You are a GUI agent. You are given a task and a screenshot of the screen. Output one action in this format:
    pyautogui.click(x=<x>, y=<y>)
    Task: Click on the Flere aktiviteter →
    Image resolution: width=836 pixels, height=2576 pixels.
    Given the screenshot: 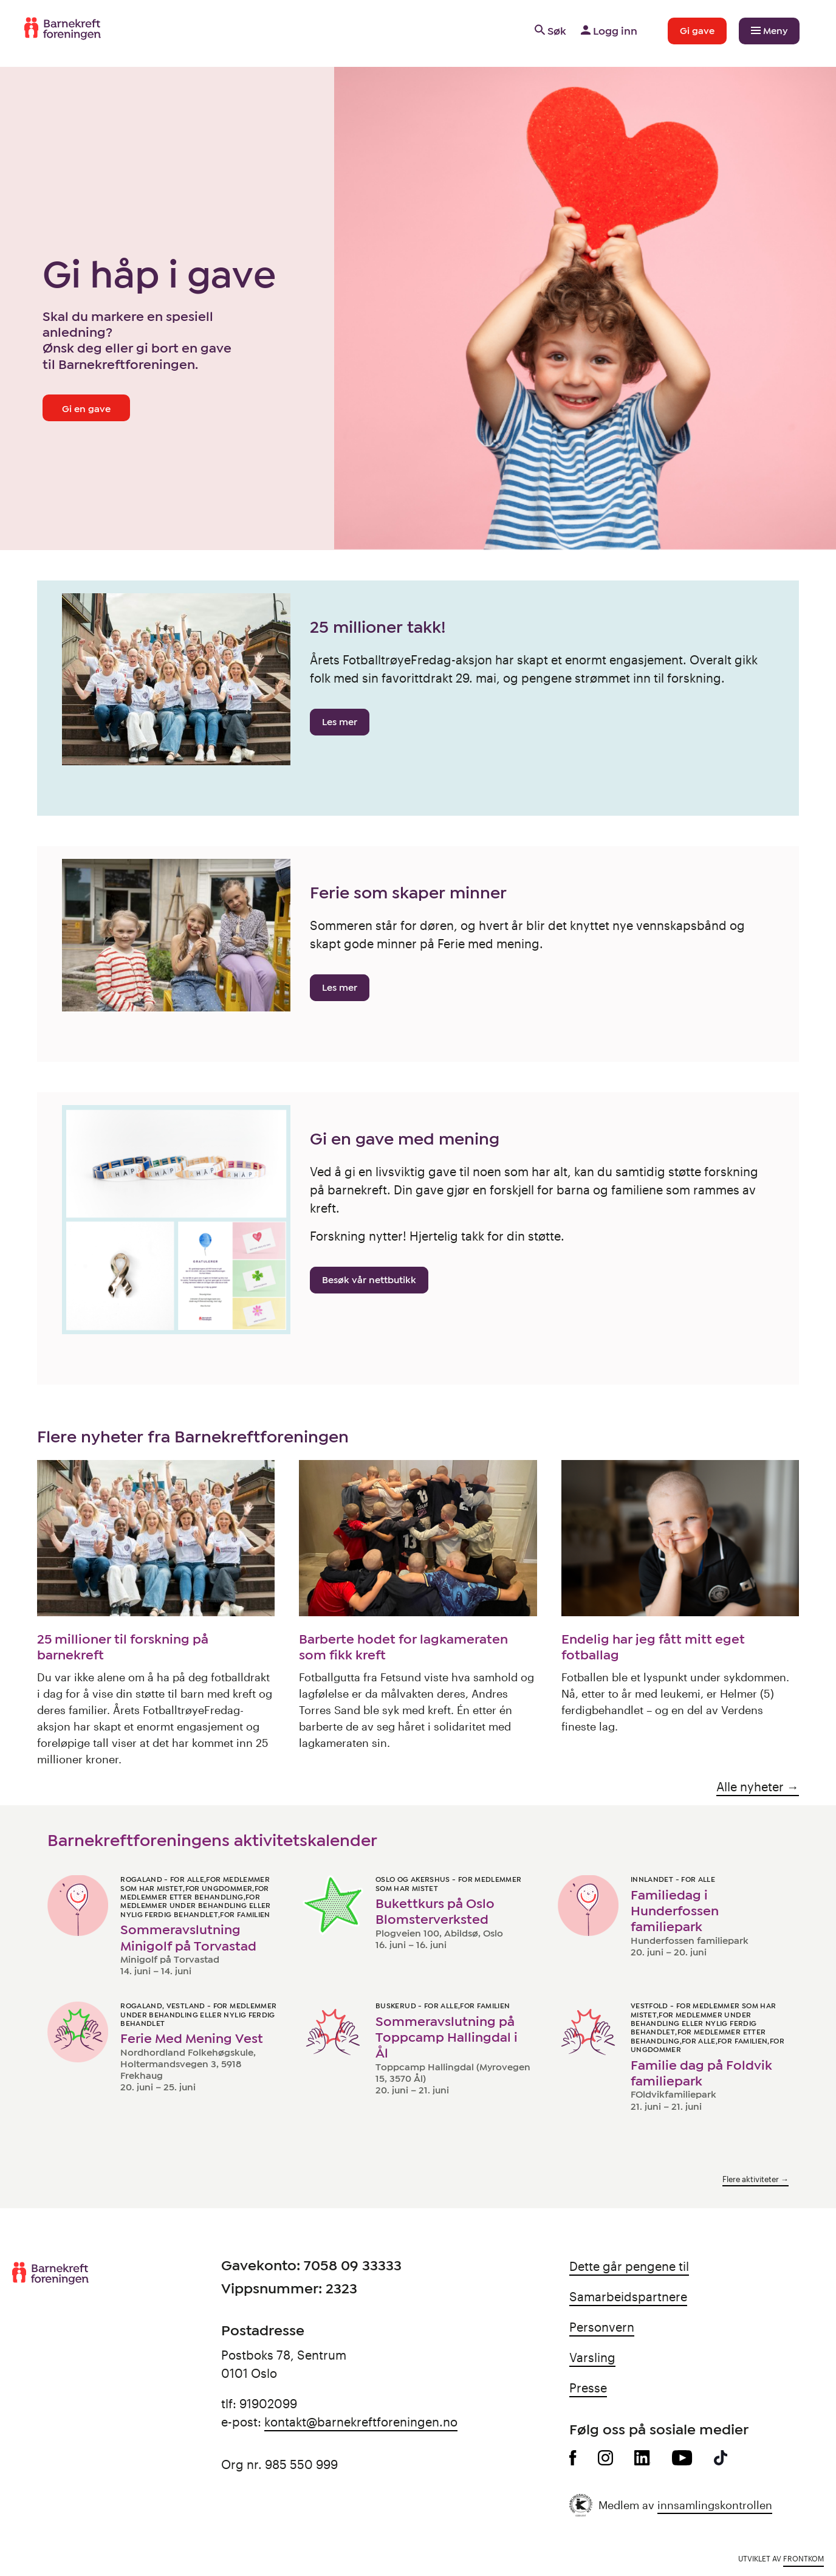 What is the action you would take?
    pyautogui.click(x=755, y=2179)
    